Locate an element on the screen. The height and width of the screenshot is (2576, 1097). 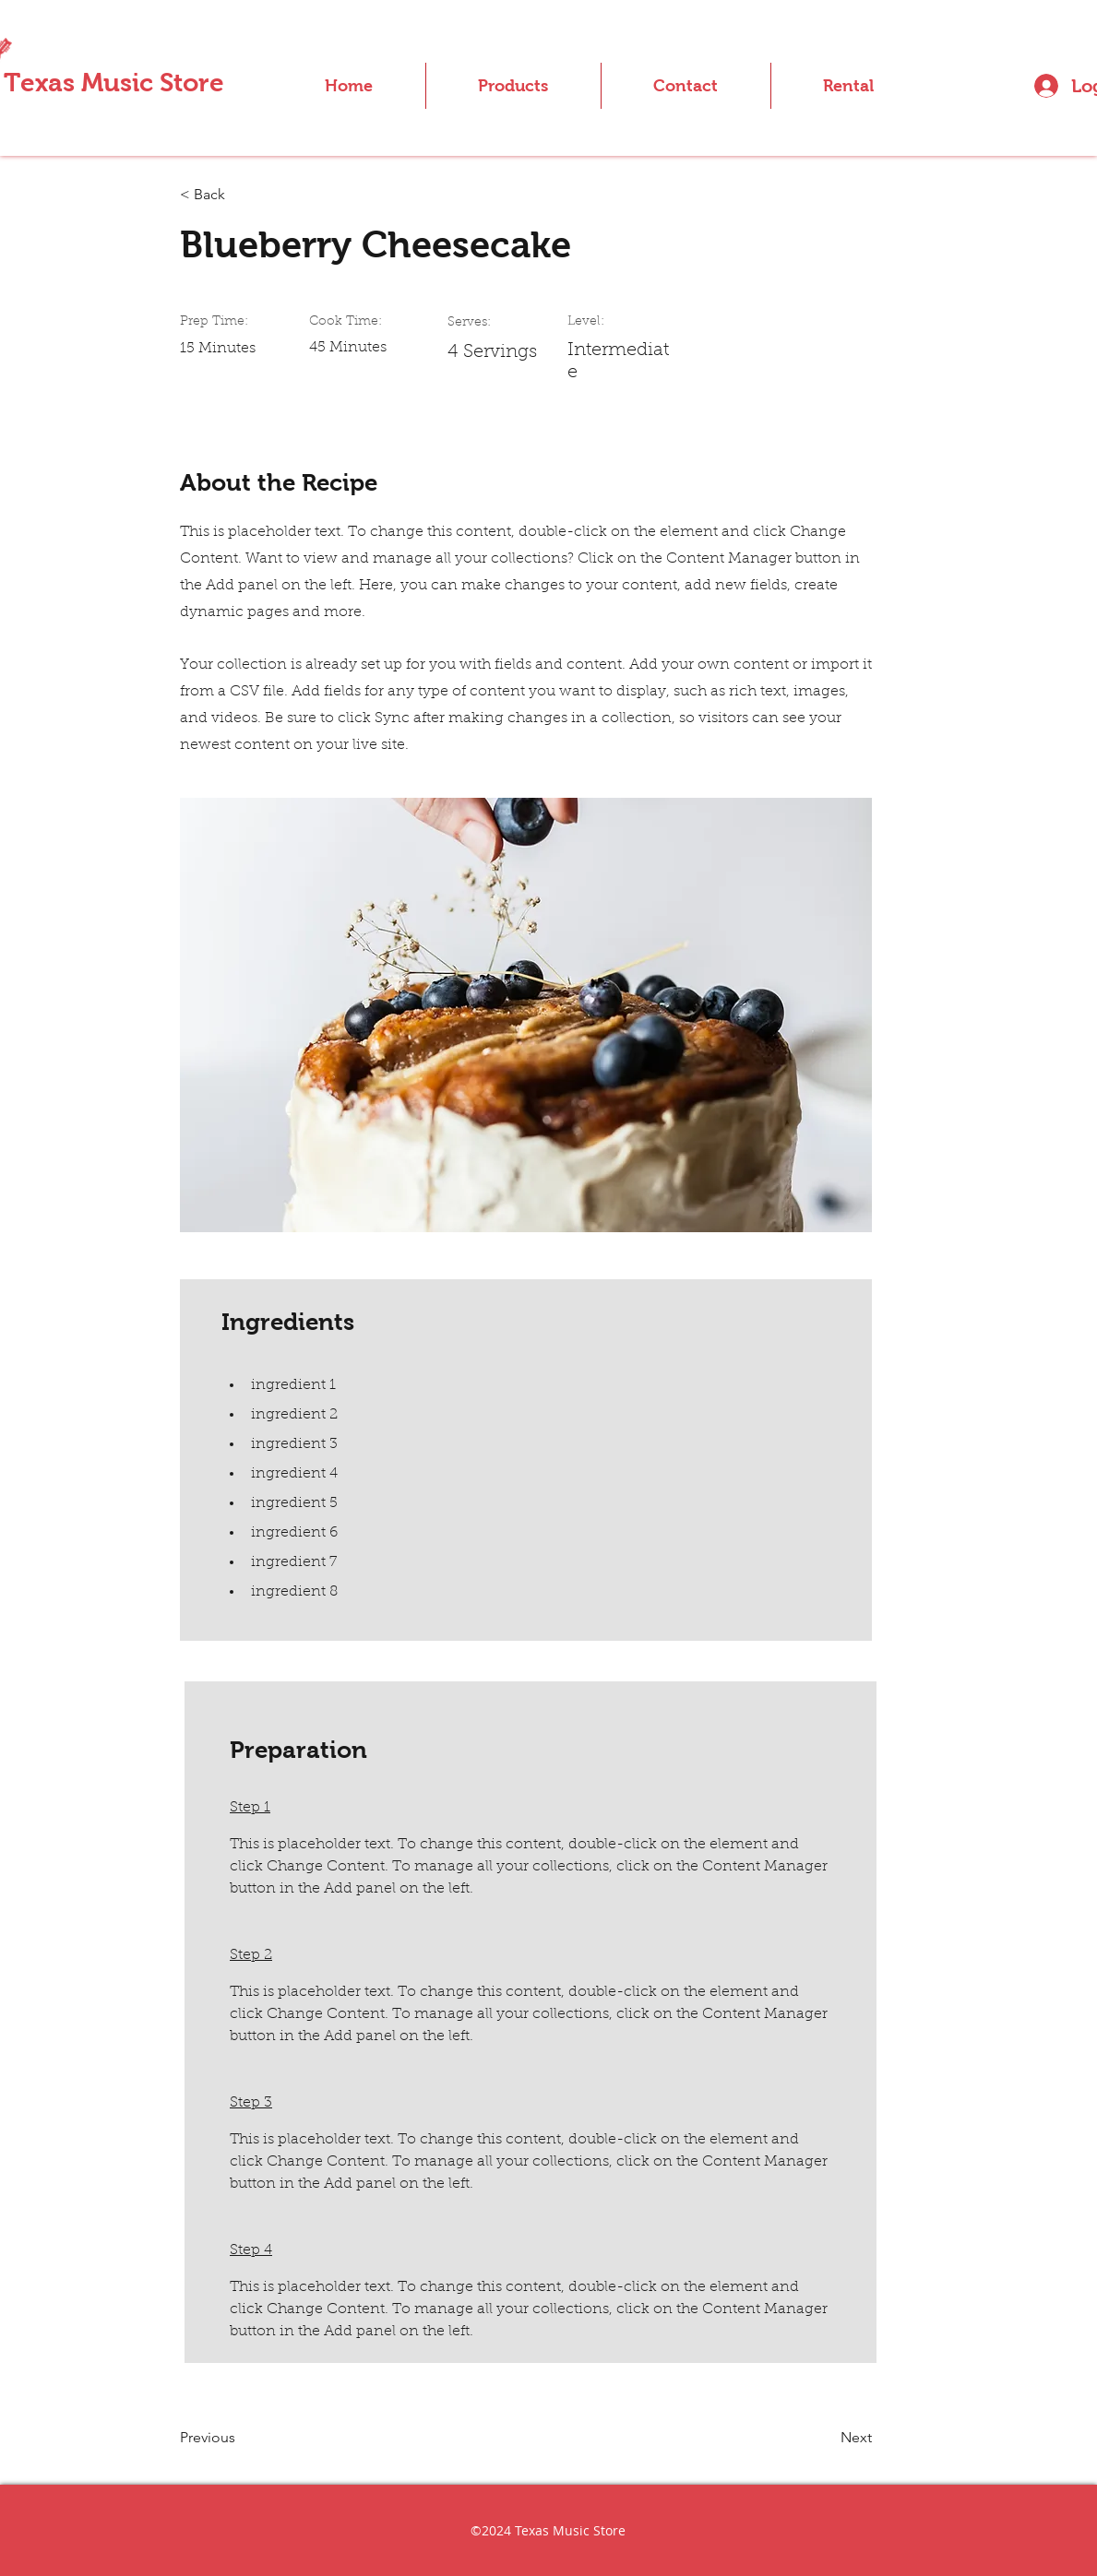
[Previous] is located at coordinates (240, 2438).